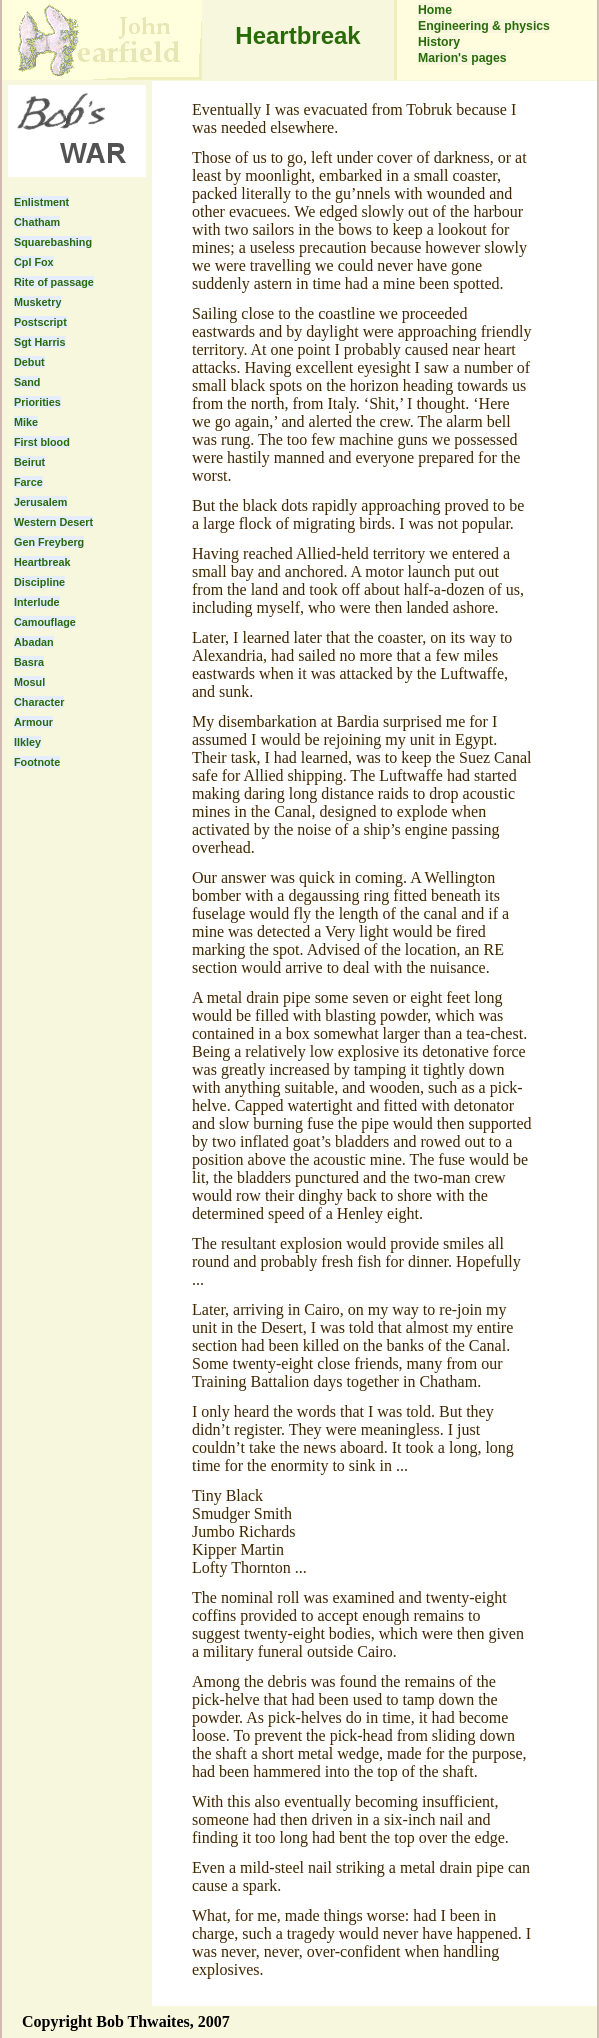  Describe the element at coordinates (29, 362) in the screenshot. I see `Debut` at that location.